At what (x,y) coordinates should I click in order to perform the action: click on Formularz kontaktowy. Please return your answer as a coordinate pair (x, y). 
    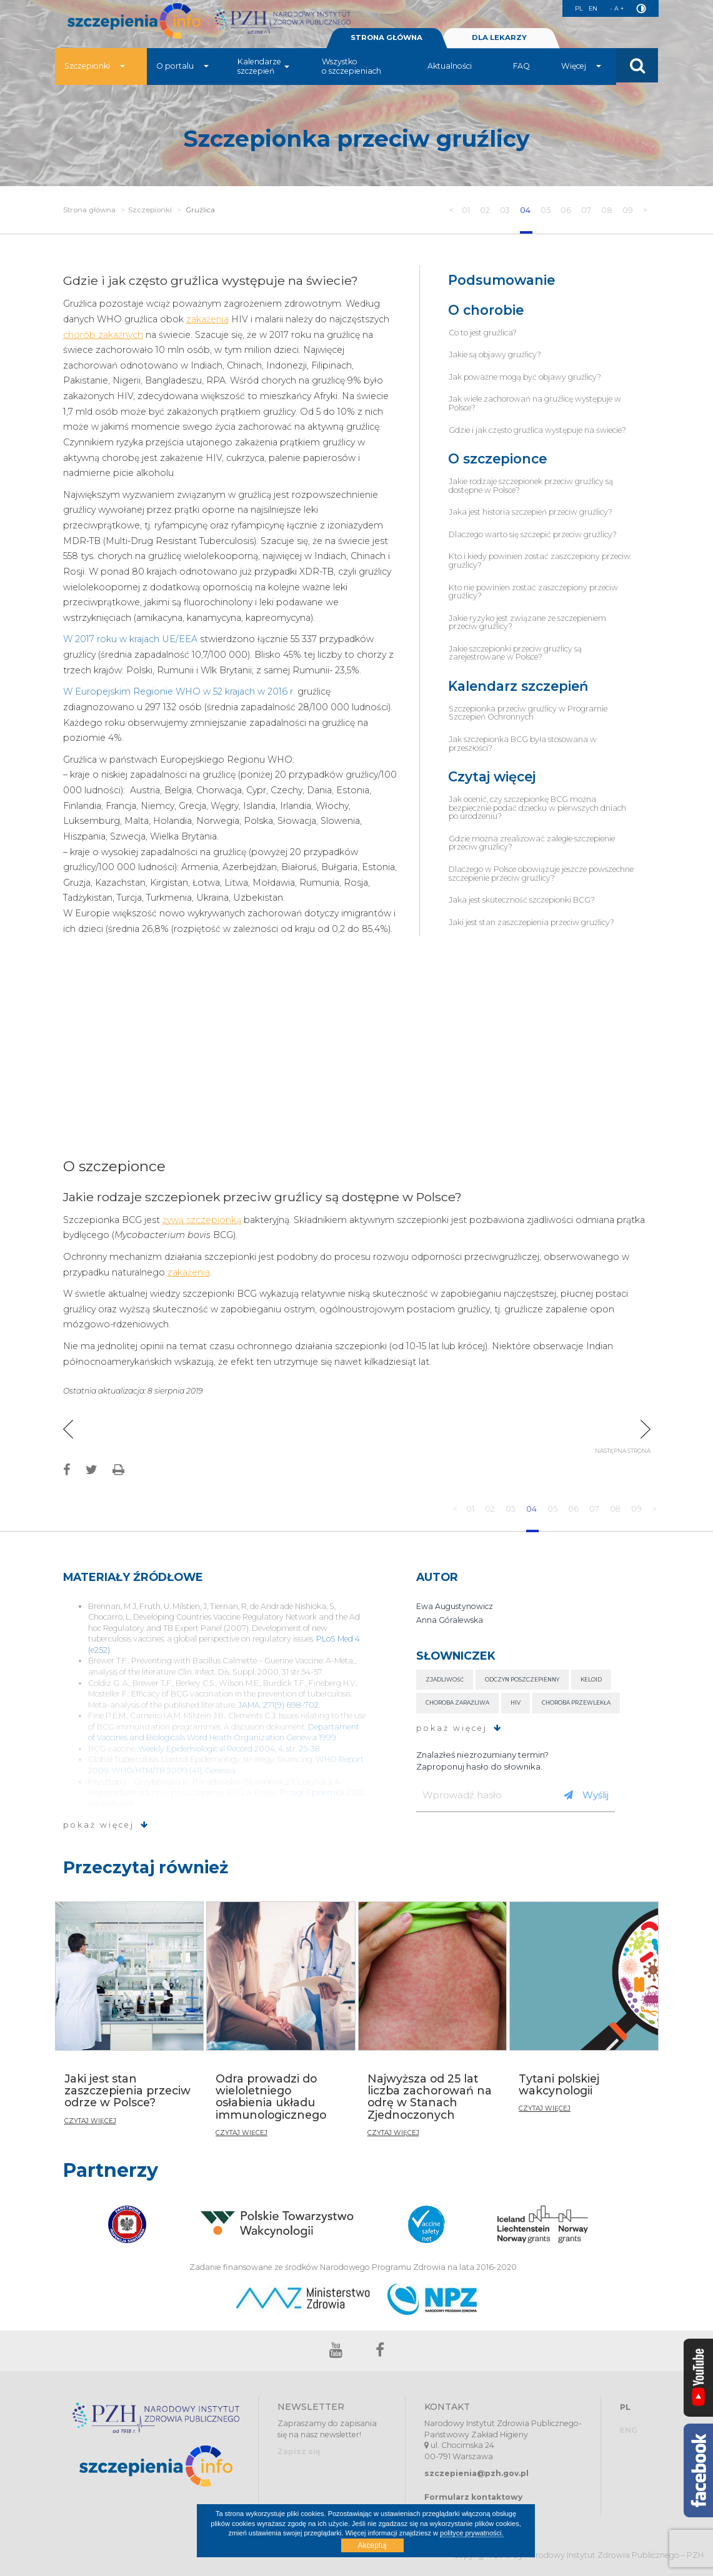
    Looking at the image, I should click on (473, 2497).